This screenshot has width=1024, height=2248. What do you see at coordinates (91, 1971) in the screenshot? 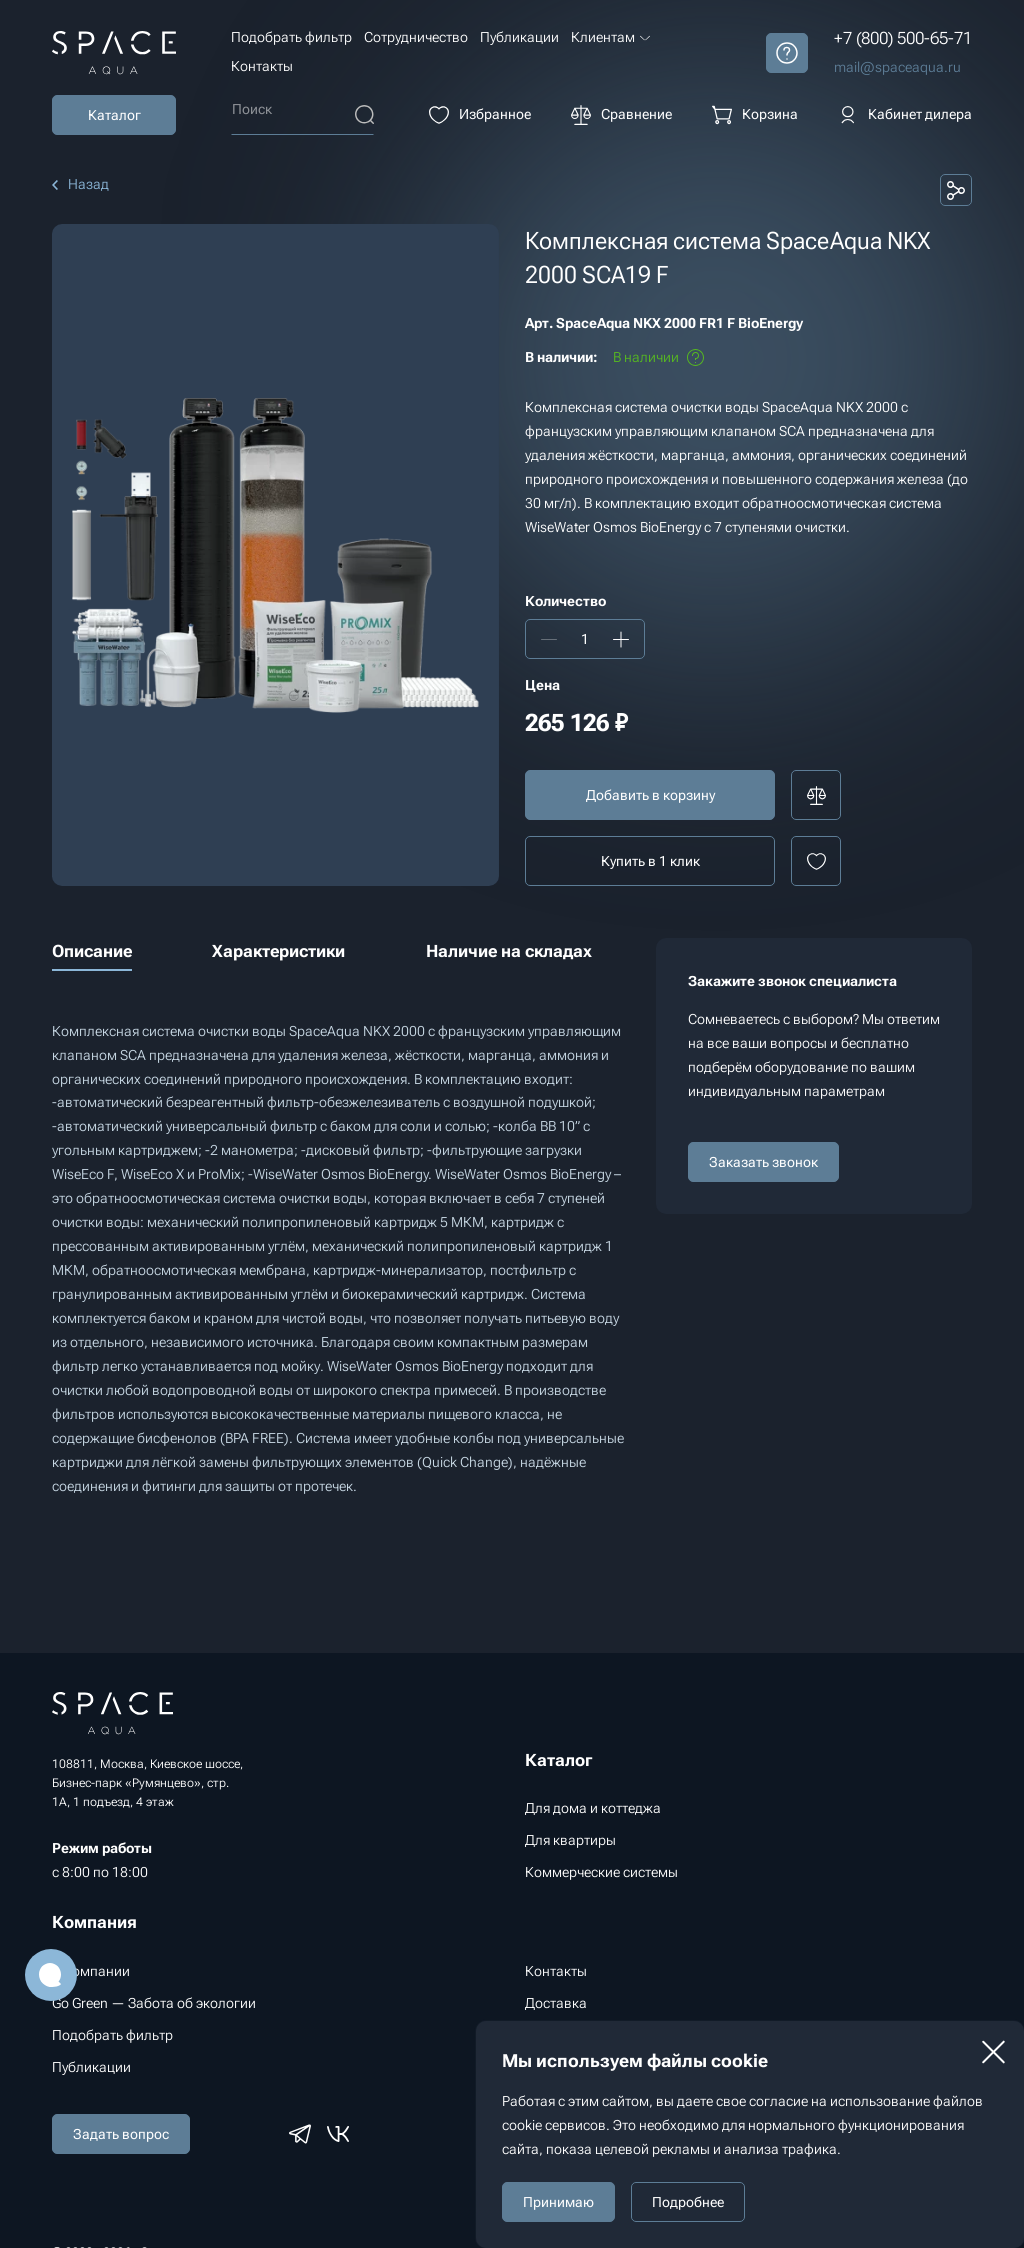
I see `О компании` at bounding box center [91, 1971].